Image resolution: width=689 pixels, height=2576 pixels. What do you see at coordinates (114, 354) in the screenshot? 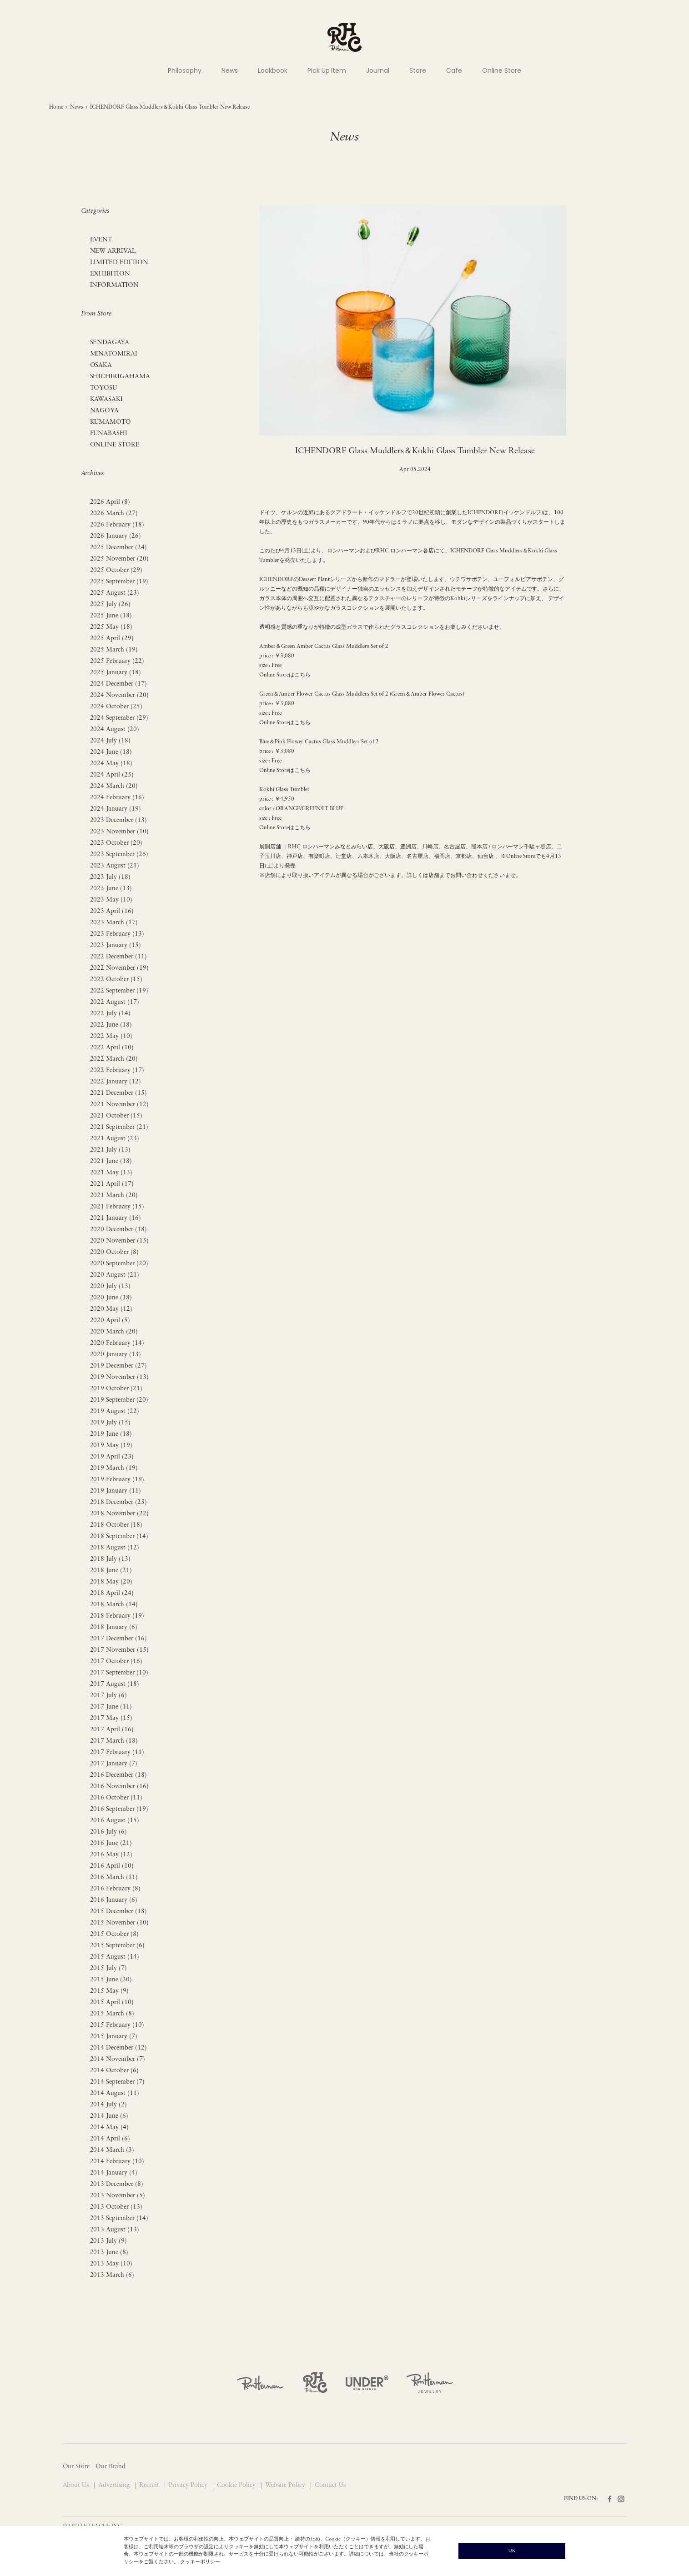
I see `MINATOMIRAI` at bounding box center [114, 354].